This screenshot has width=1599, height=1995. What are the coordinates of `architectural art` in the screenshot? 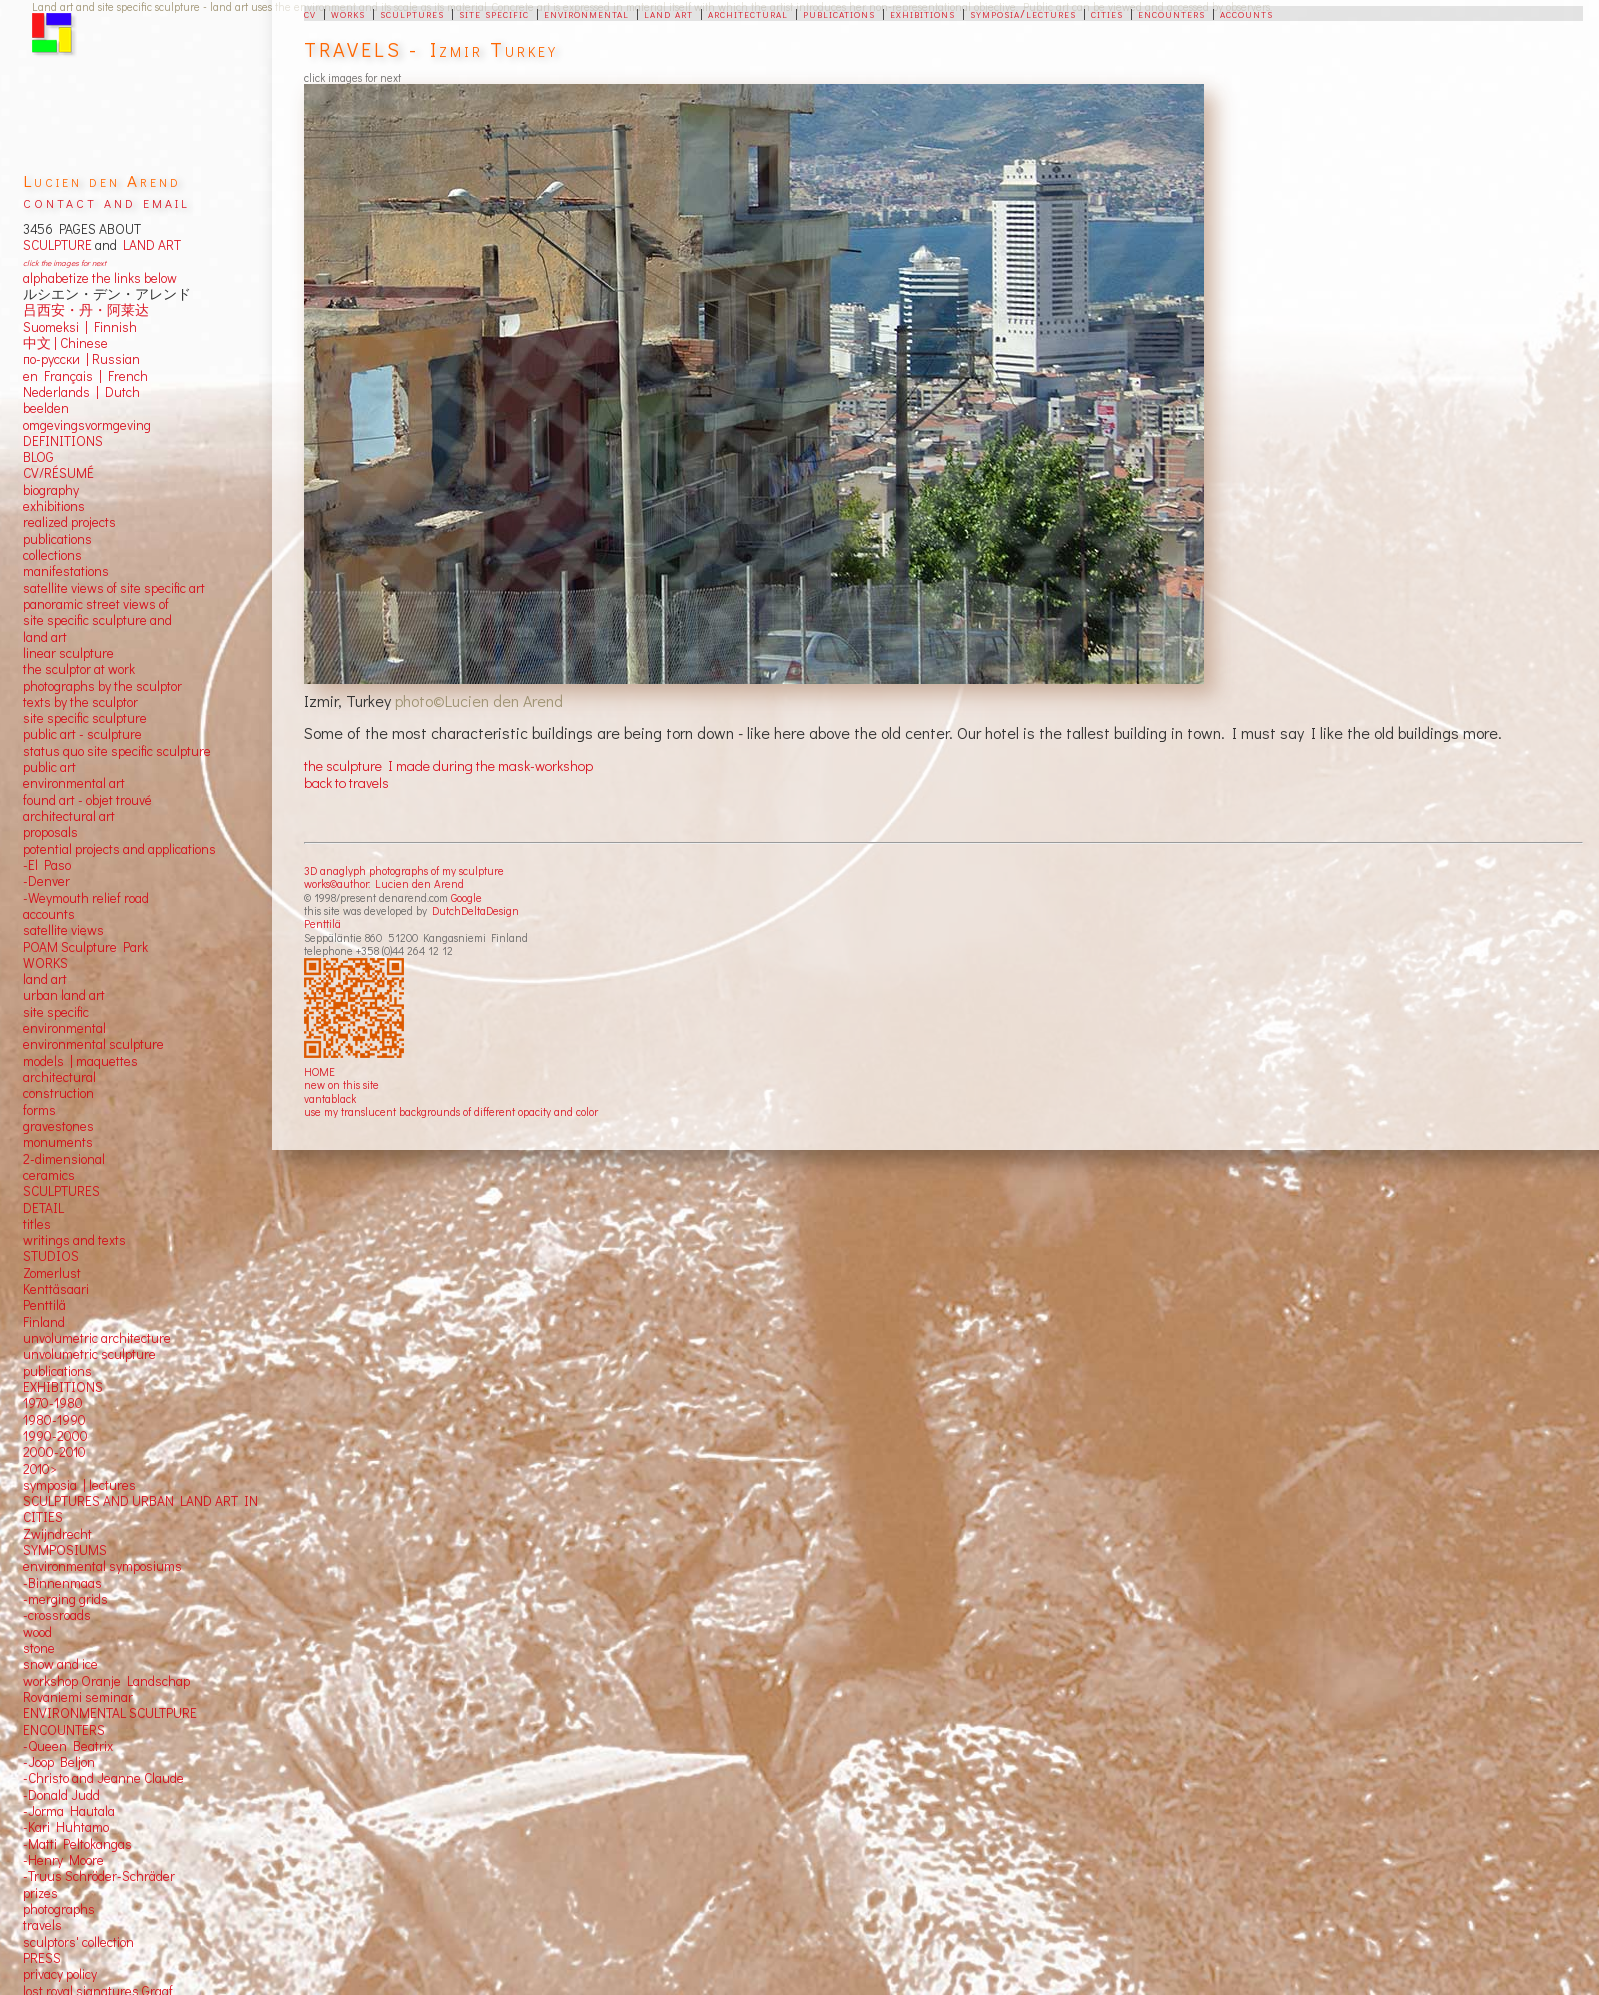 It's located at (69, 816).